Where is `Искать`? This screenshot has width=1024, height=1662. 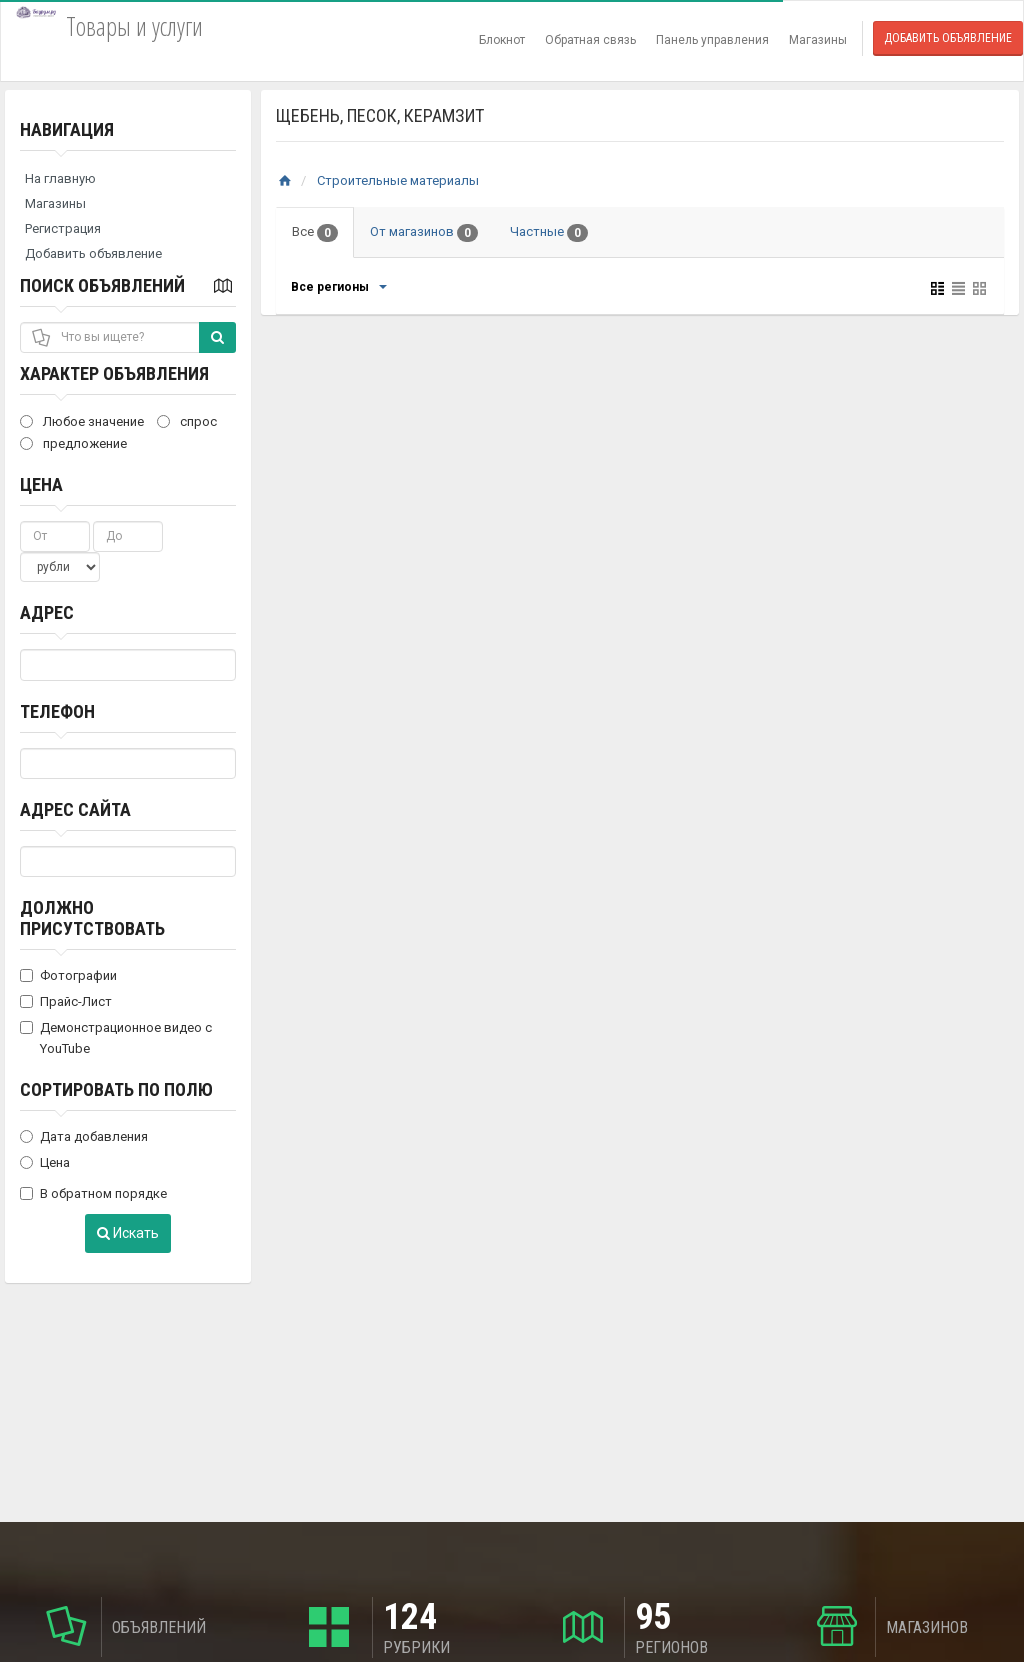 Искать is located at coordinates (128, 1233).